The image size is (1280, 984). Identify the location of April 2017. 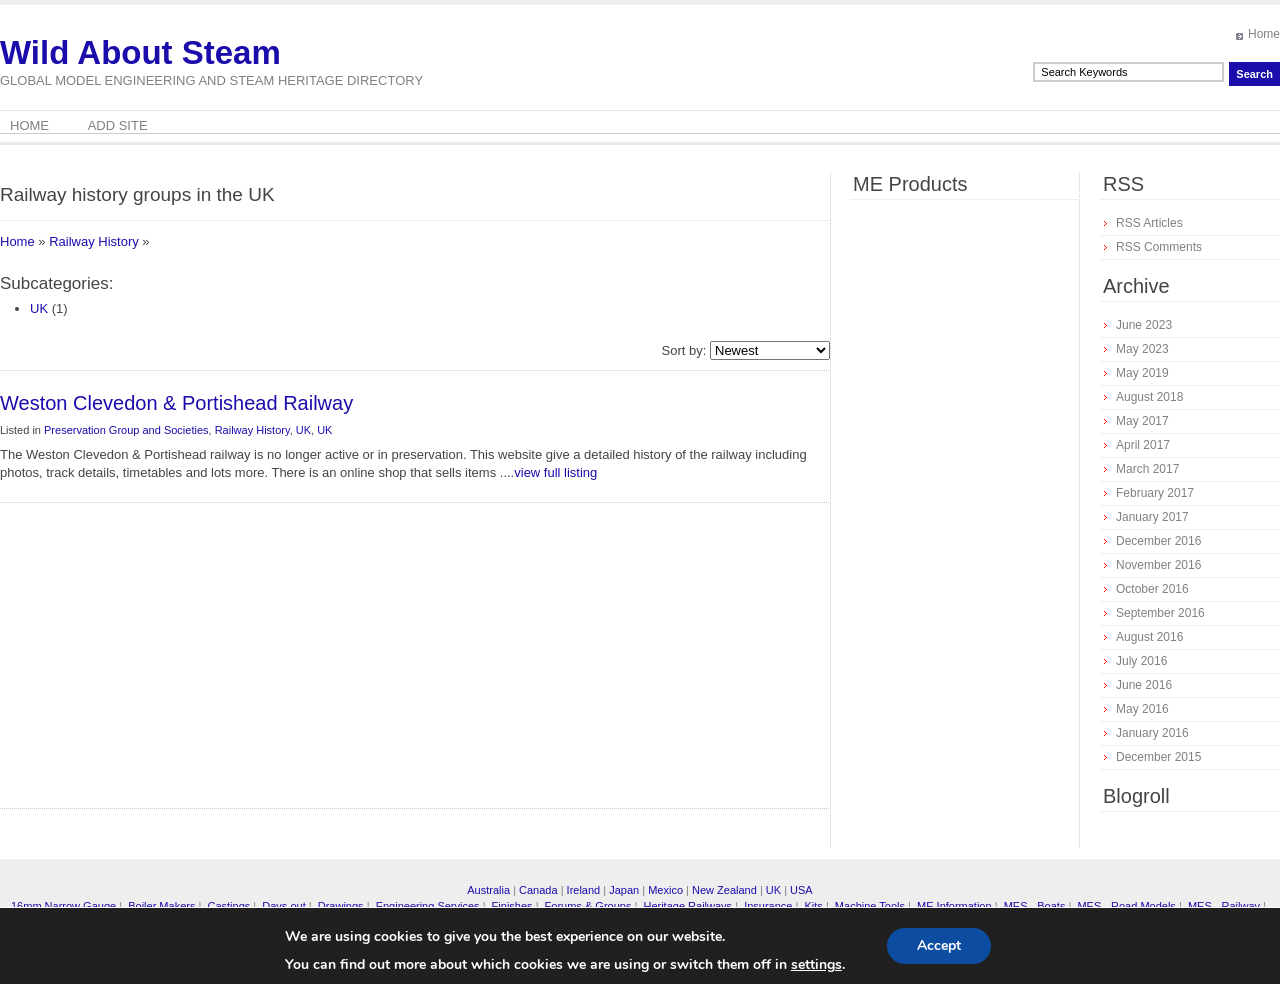
(1143, 445).